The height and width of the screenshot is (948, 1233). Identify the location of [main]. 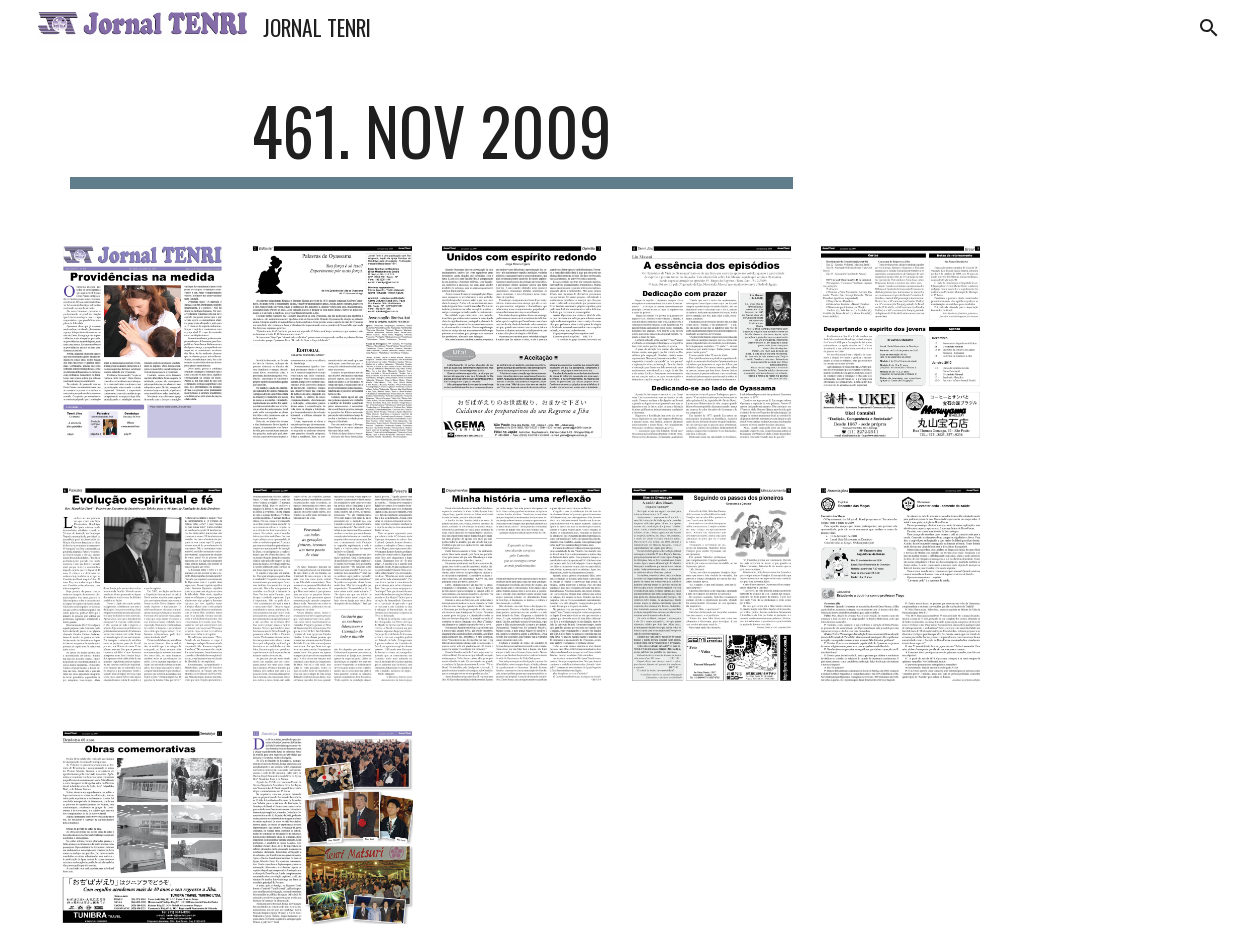
(431, 140).